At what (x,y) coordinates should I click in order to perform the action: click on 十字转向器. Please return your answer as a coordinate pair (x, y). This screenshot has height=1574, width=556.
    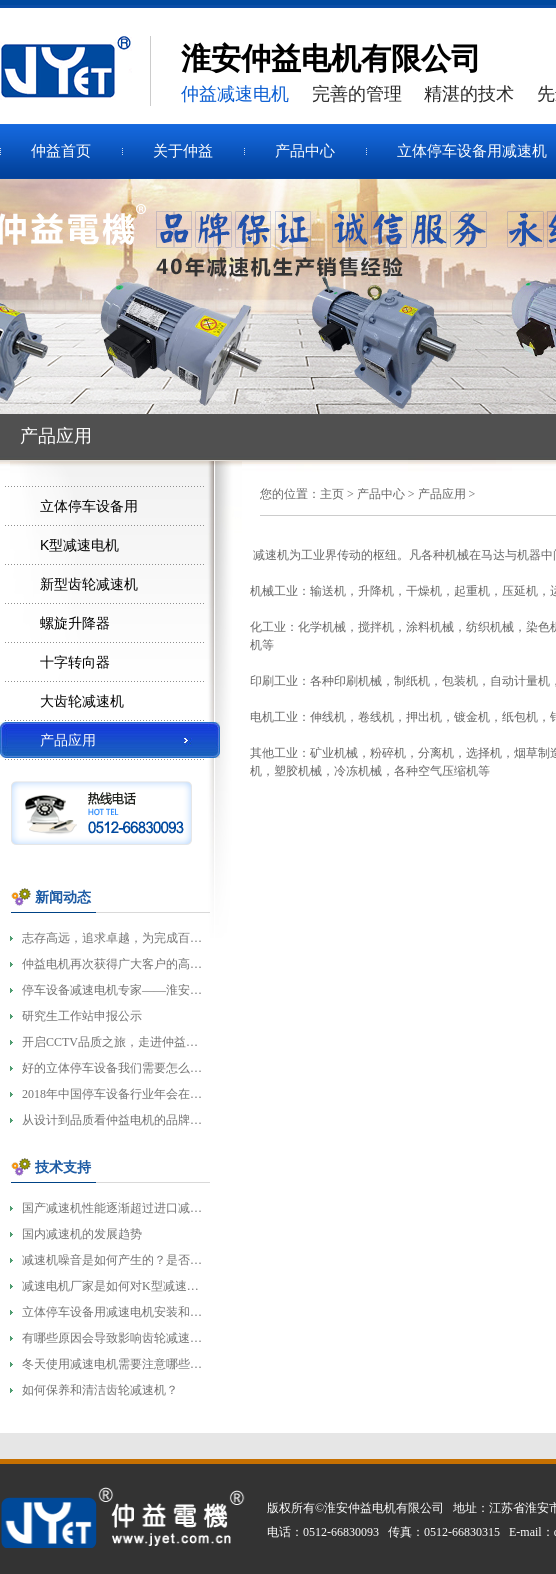
    Looking at the image, I should click on (75, 662).